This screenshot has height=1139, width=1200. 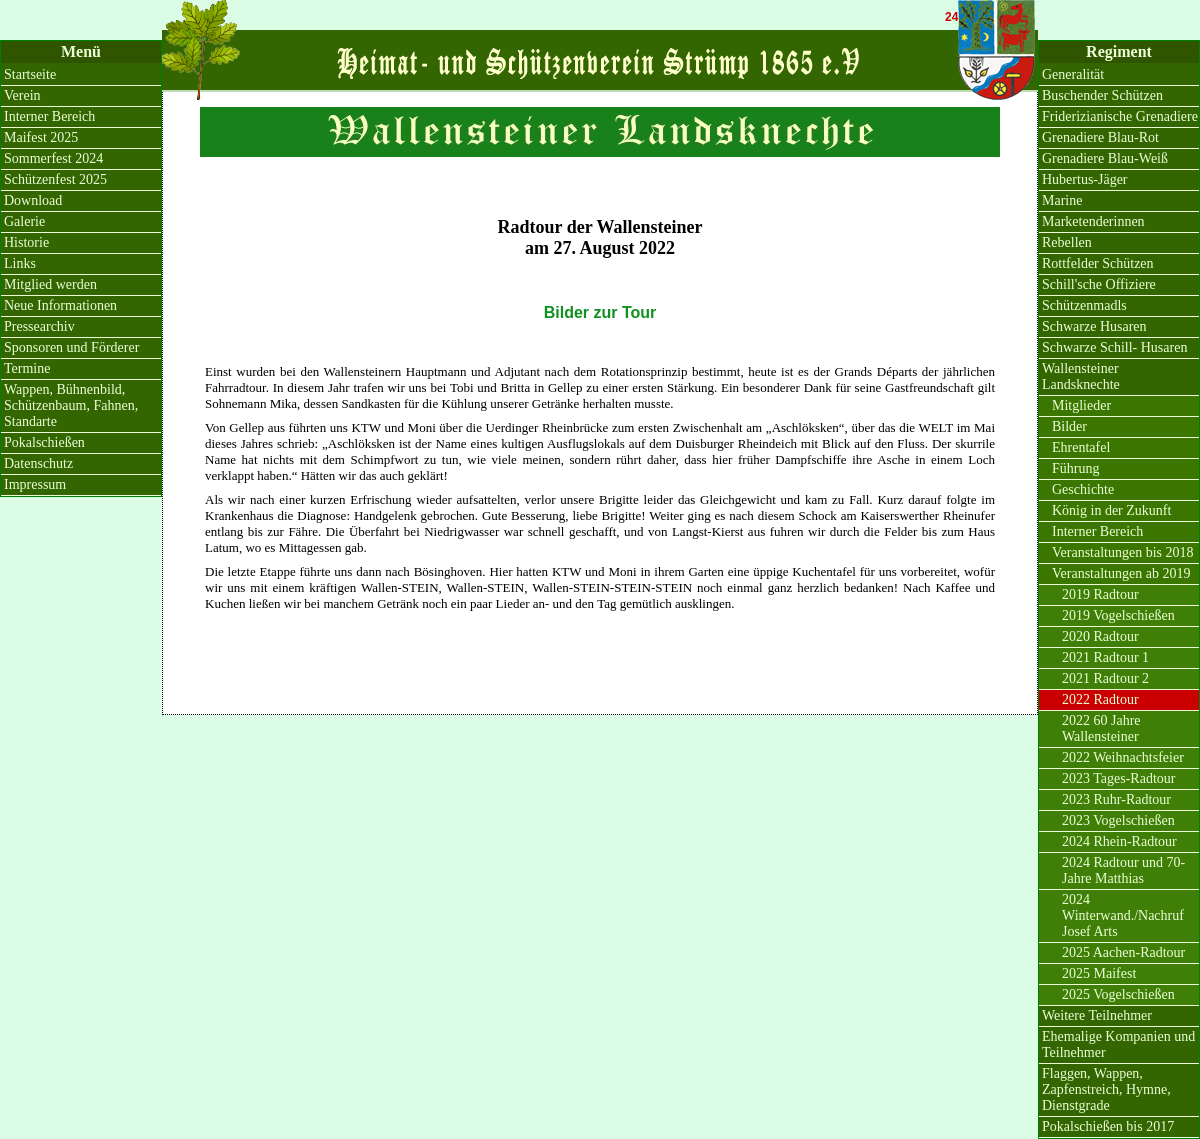 What do you see at coordinates (1097, 1015) in the screenshot?
I see `Weitere Teilnehmer` at bounding box center [1097, 1015].